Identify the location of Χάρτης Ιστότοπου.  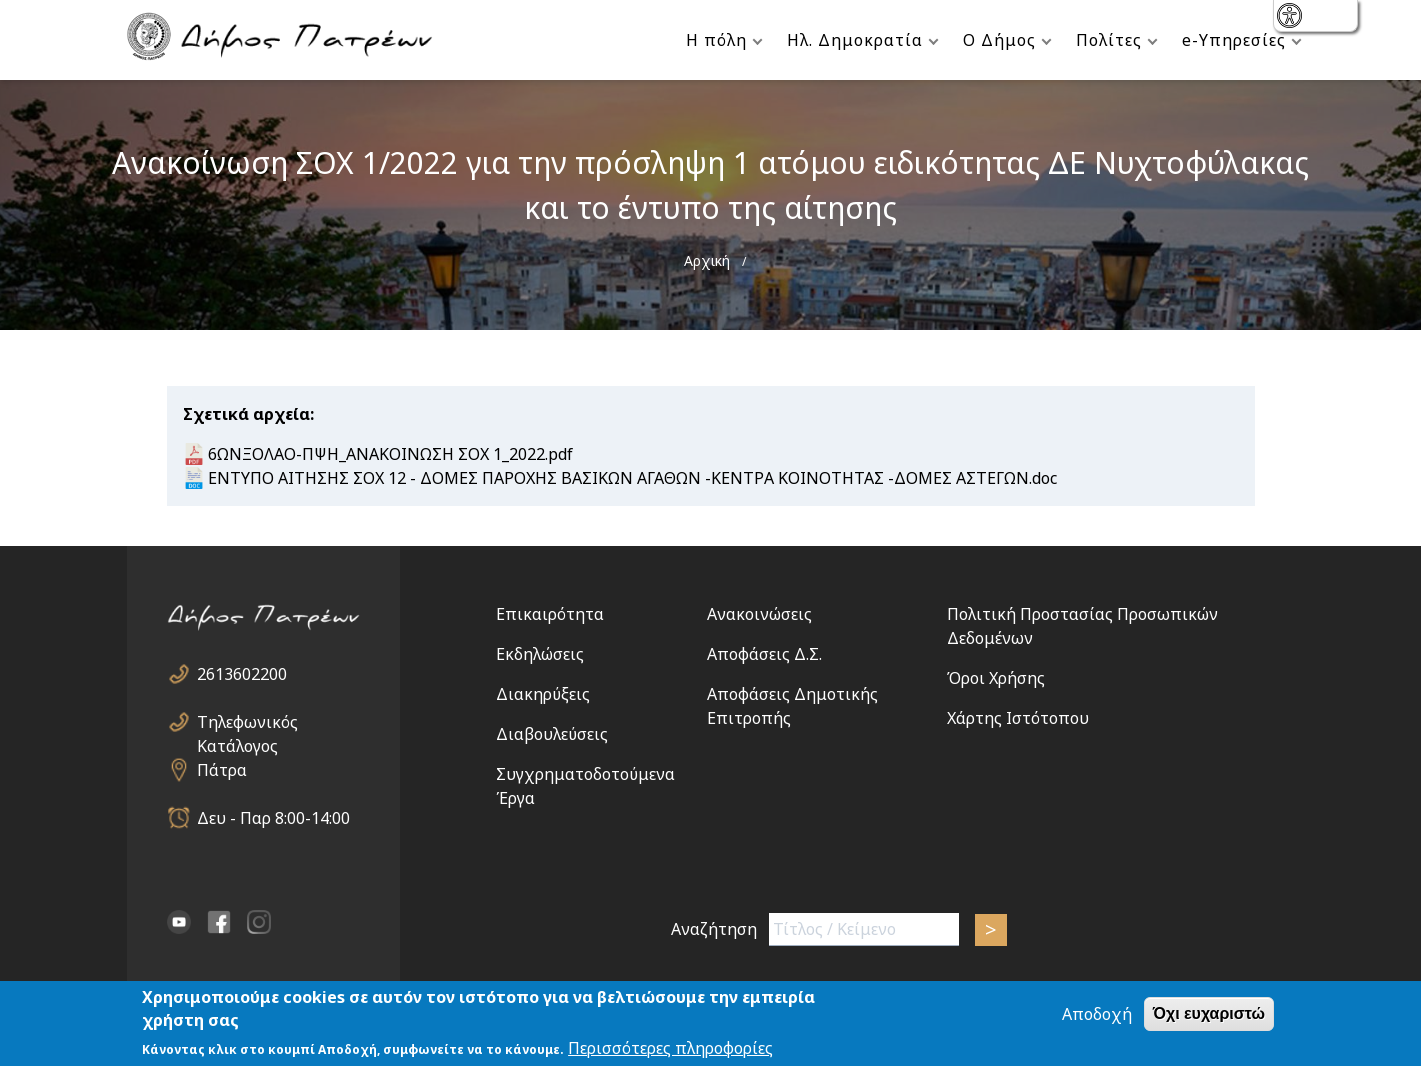
(1018, 718).